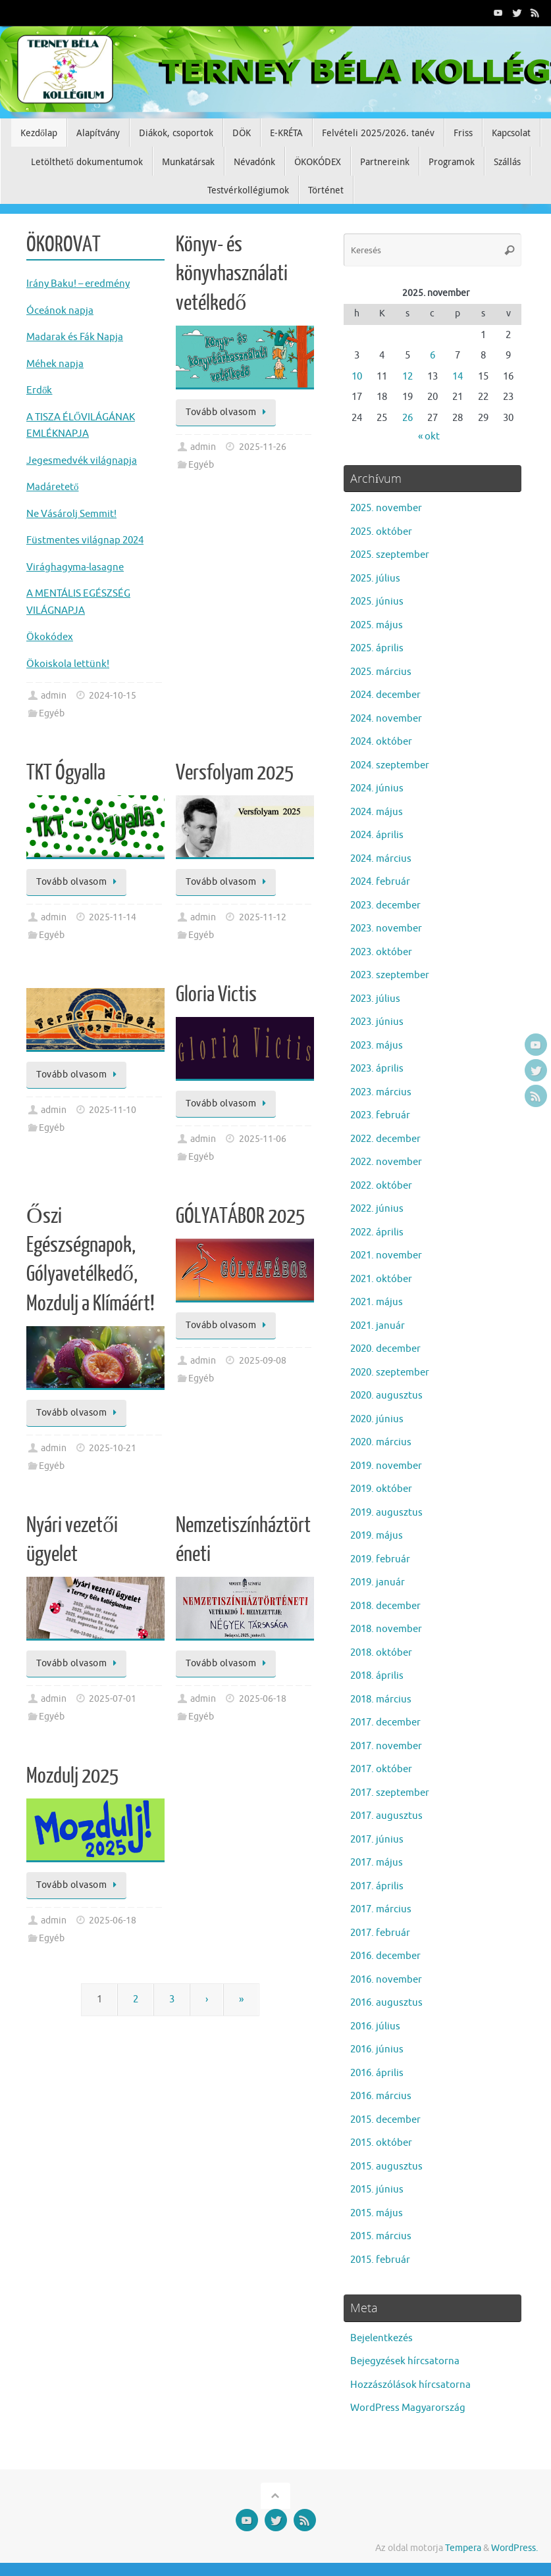 The width and height of the screenshot is (551, 2576). Describe the element at coordinates (386, 1395) in the screenshot. I see `2020. augusztus` at that location.